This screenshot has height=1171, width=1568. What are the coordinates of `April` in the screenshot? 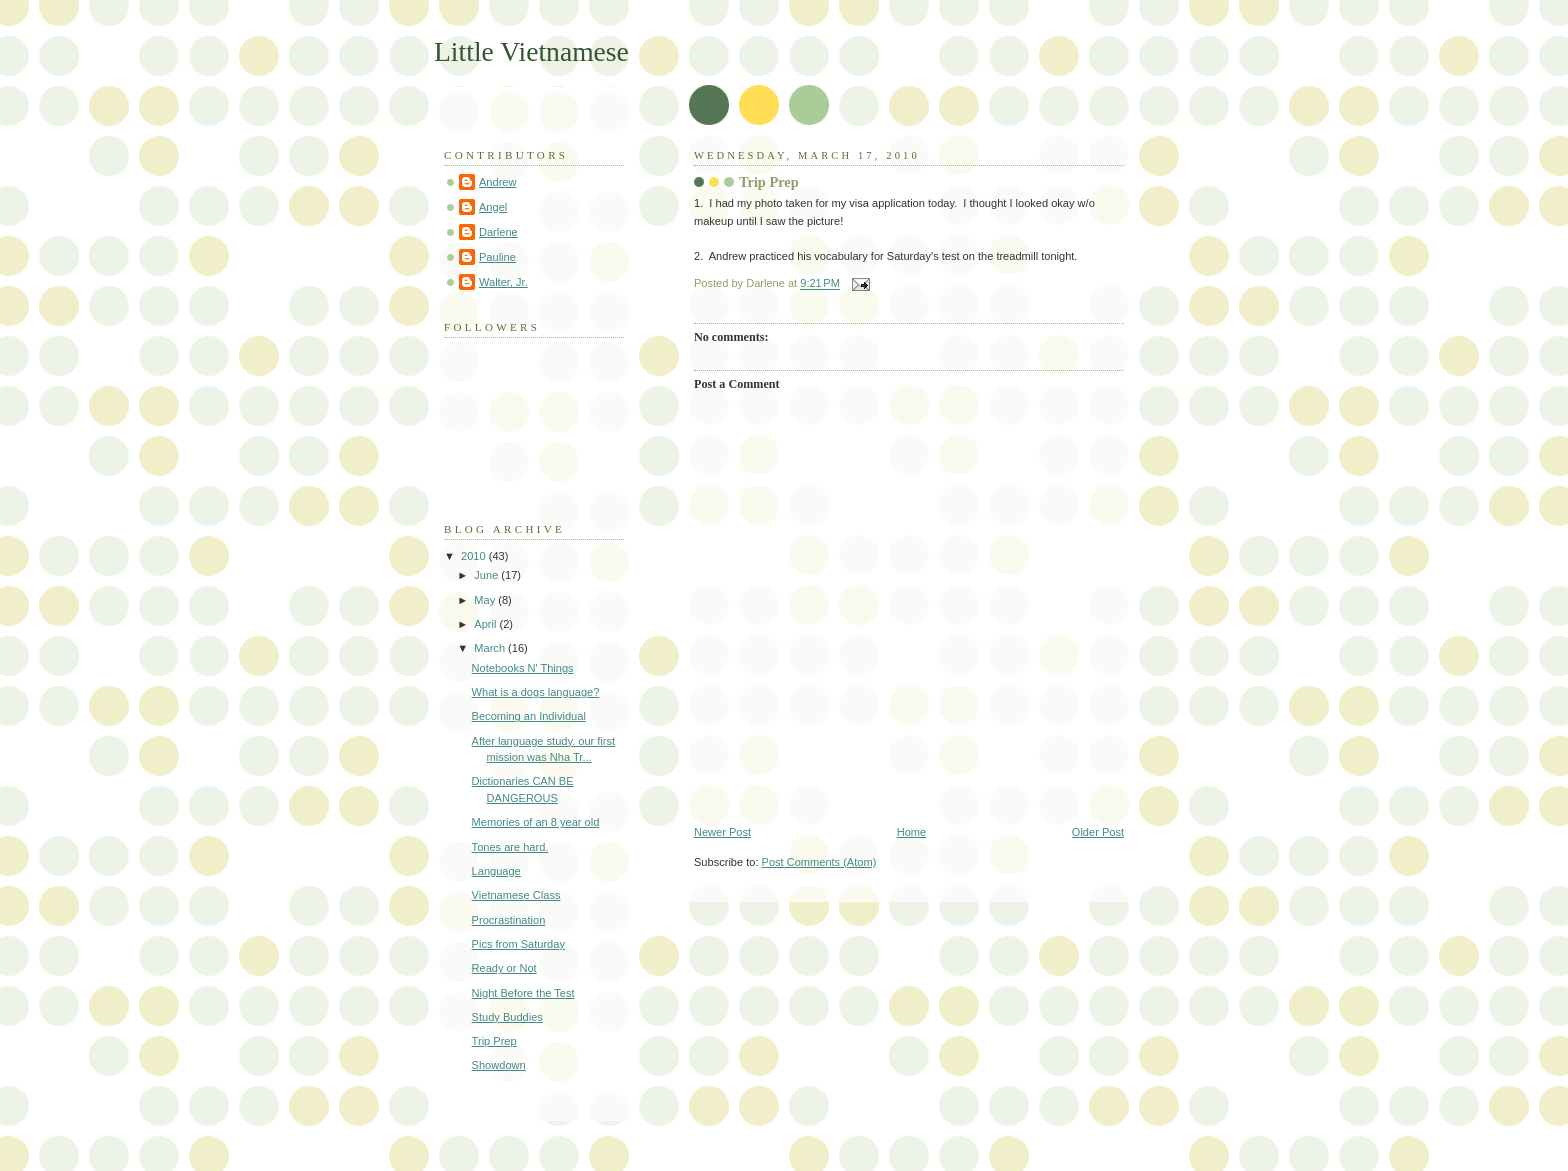 It's located at (486, 624).